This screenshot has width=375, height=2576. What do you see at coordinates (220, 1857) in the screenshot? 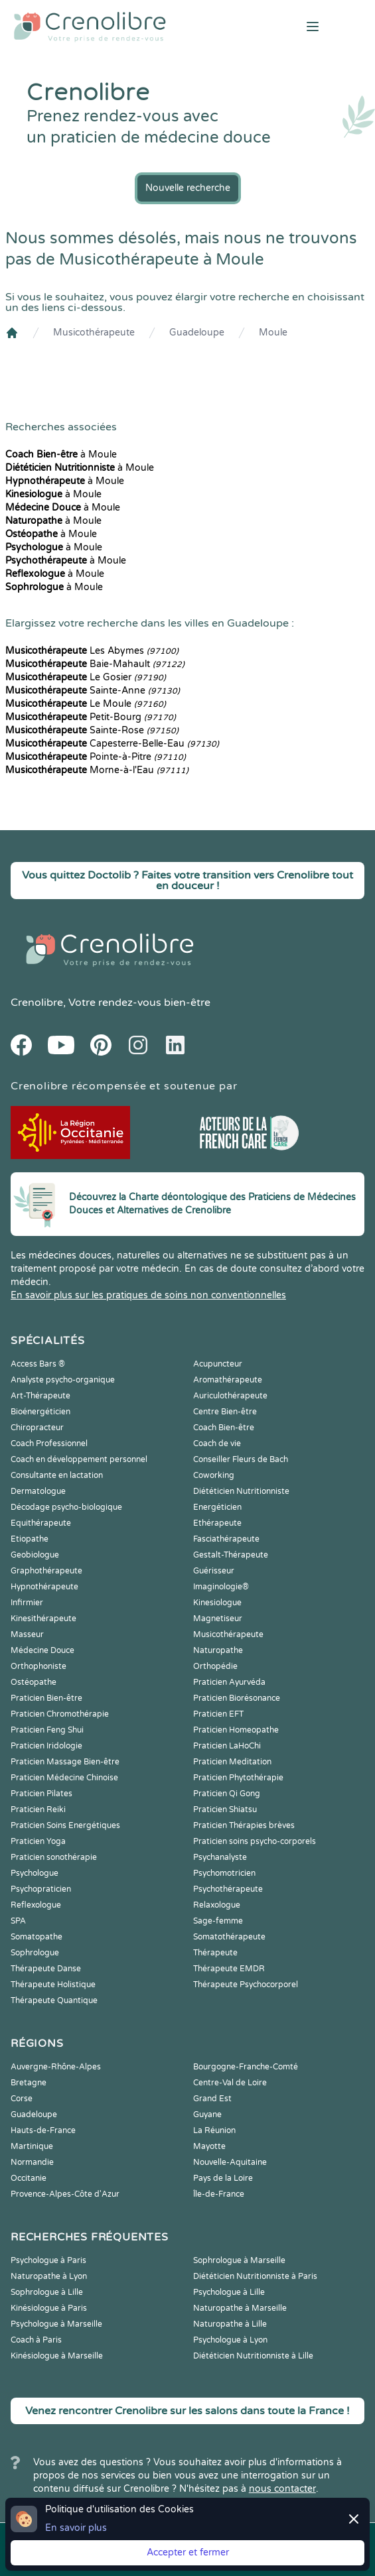
I see `Psychanalyste` at bounding box center [220, 1857].